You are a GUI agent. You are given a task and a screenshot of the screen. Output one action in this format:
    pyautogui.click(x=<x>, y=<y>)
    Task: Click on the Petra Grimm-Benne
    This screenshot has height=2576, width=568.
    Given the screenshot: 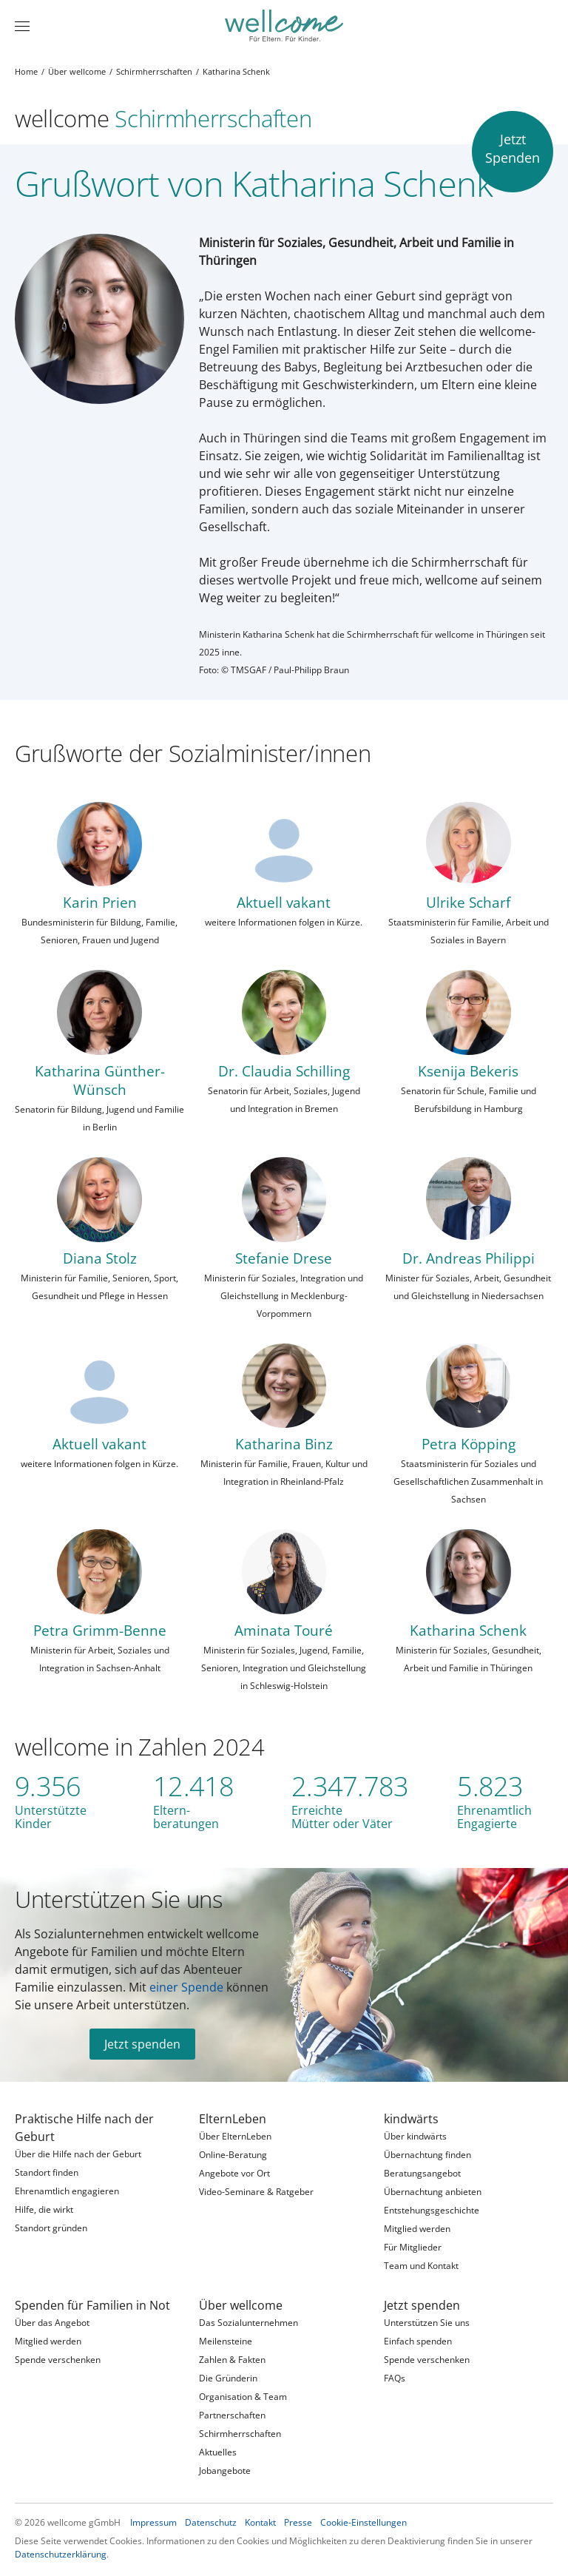 What is the action you would take?
    pyautogui.click(x=99, y=1630)
    